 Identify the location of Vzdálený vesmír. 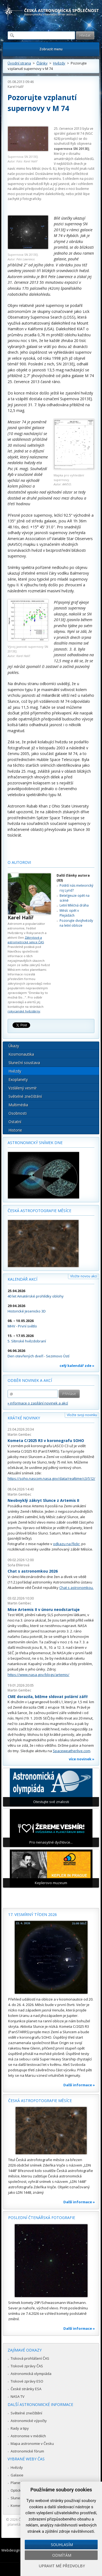
(22, 1087).